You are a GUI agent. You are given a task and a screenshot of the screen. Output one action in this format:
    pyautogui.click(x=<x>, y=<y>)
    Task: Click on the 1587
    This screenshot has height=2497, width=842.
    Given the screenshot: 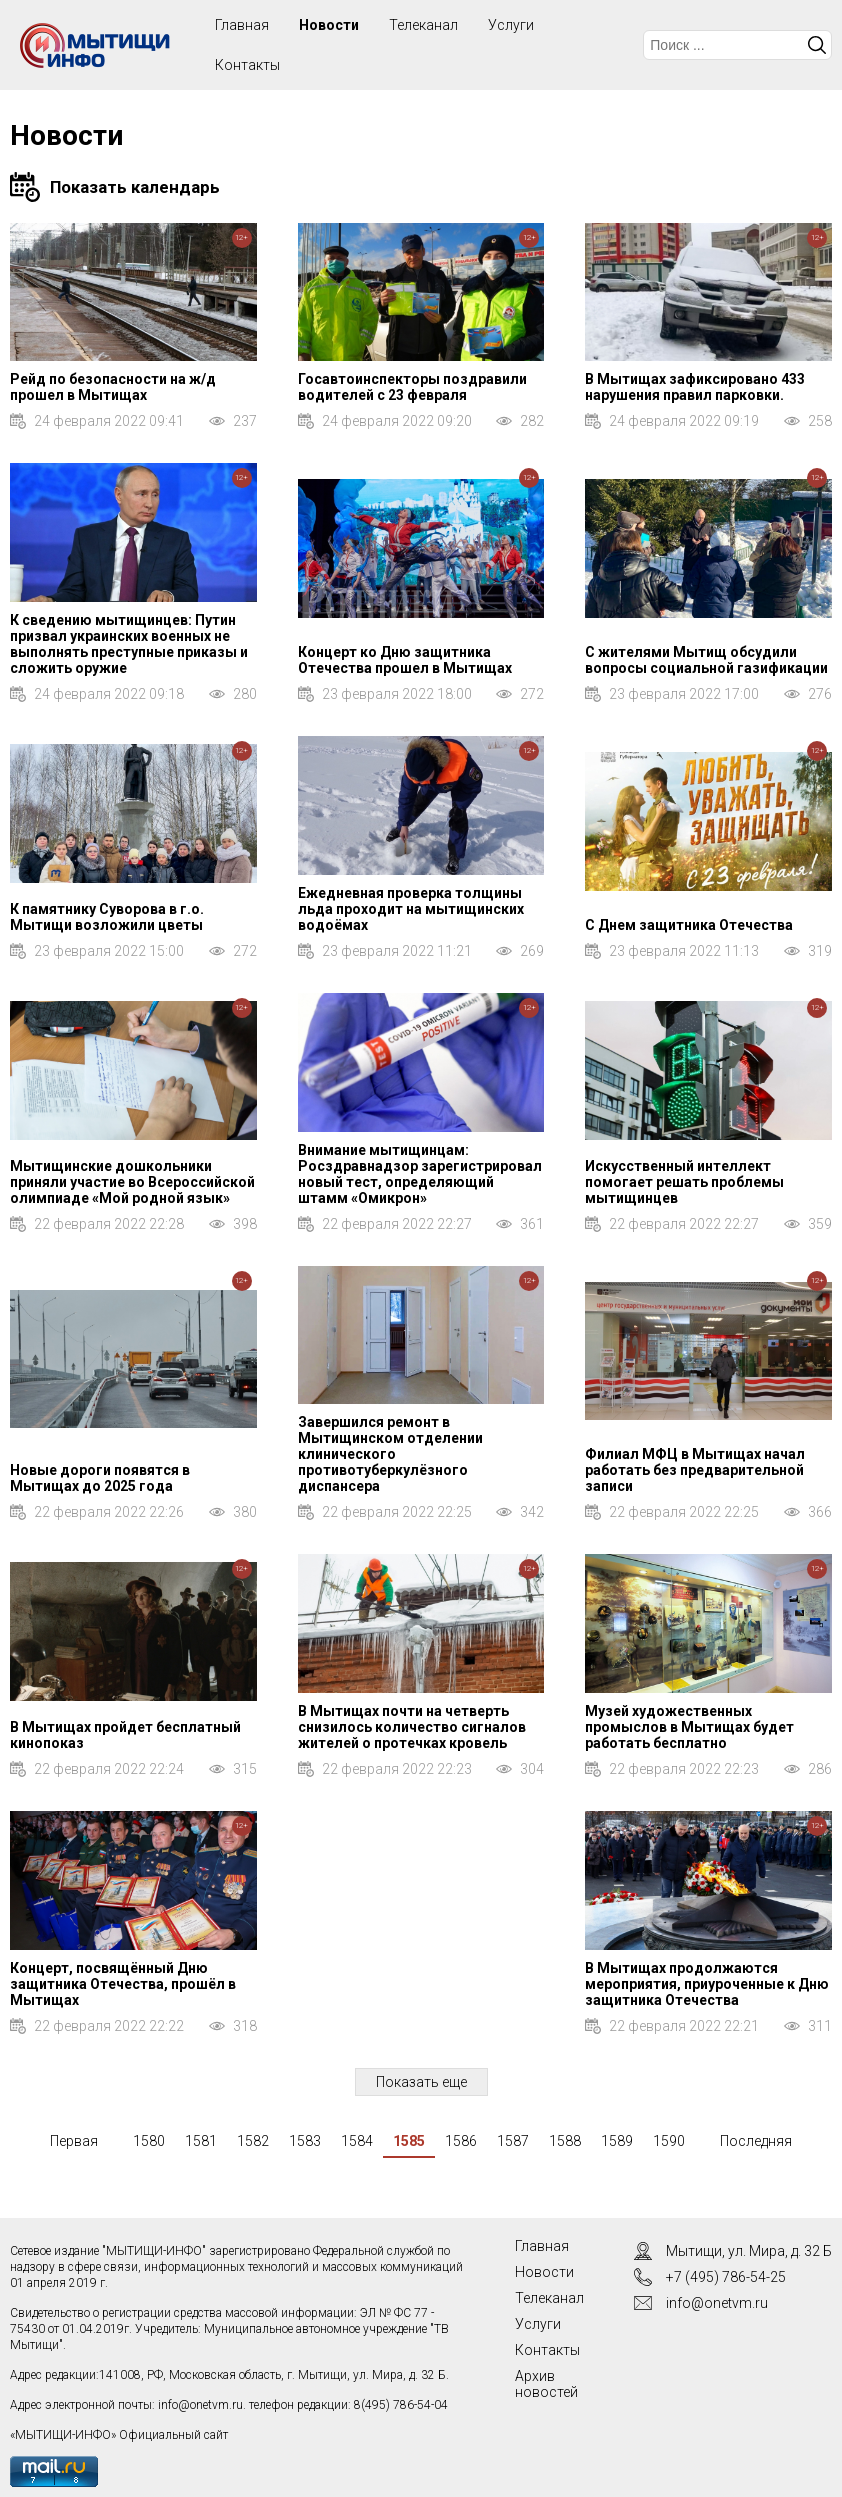 What is the action you would take?
    pyautogui.click(x=513, y=2141)
    